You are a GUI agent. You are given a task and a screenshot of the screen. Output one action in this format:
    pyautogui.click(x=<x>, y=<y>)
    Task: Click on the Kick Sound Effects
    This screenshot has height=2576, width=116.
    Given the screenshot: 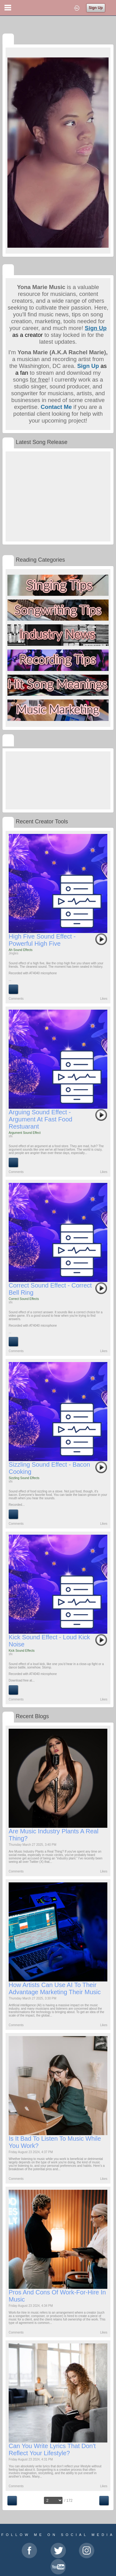 What is the action you would take?
    pyautogui.click(x=22, y=1650)
    